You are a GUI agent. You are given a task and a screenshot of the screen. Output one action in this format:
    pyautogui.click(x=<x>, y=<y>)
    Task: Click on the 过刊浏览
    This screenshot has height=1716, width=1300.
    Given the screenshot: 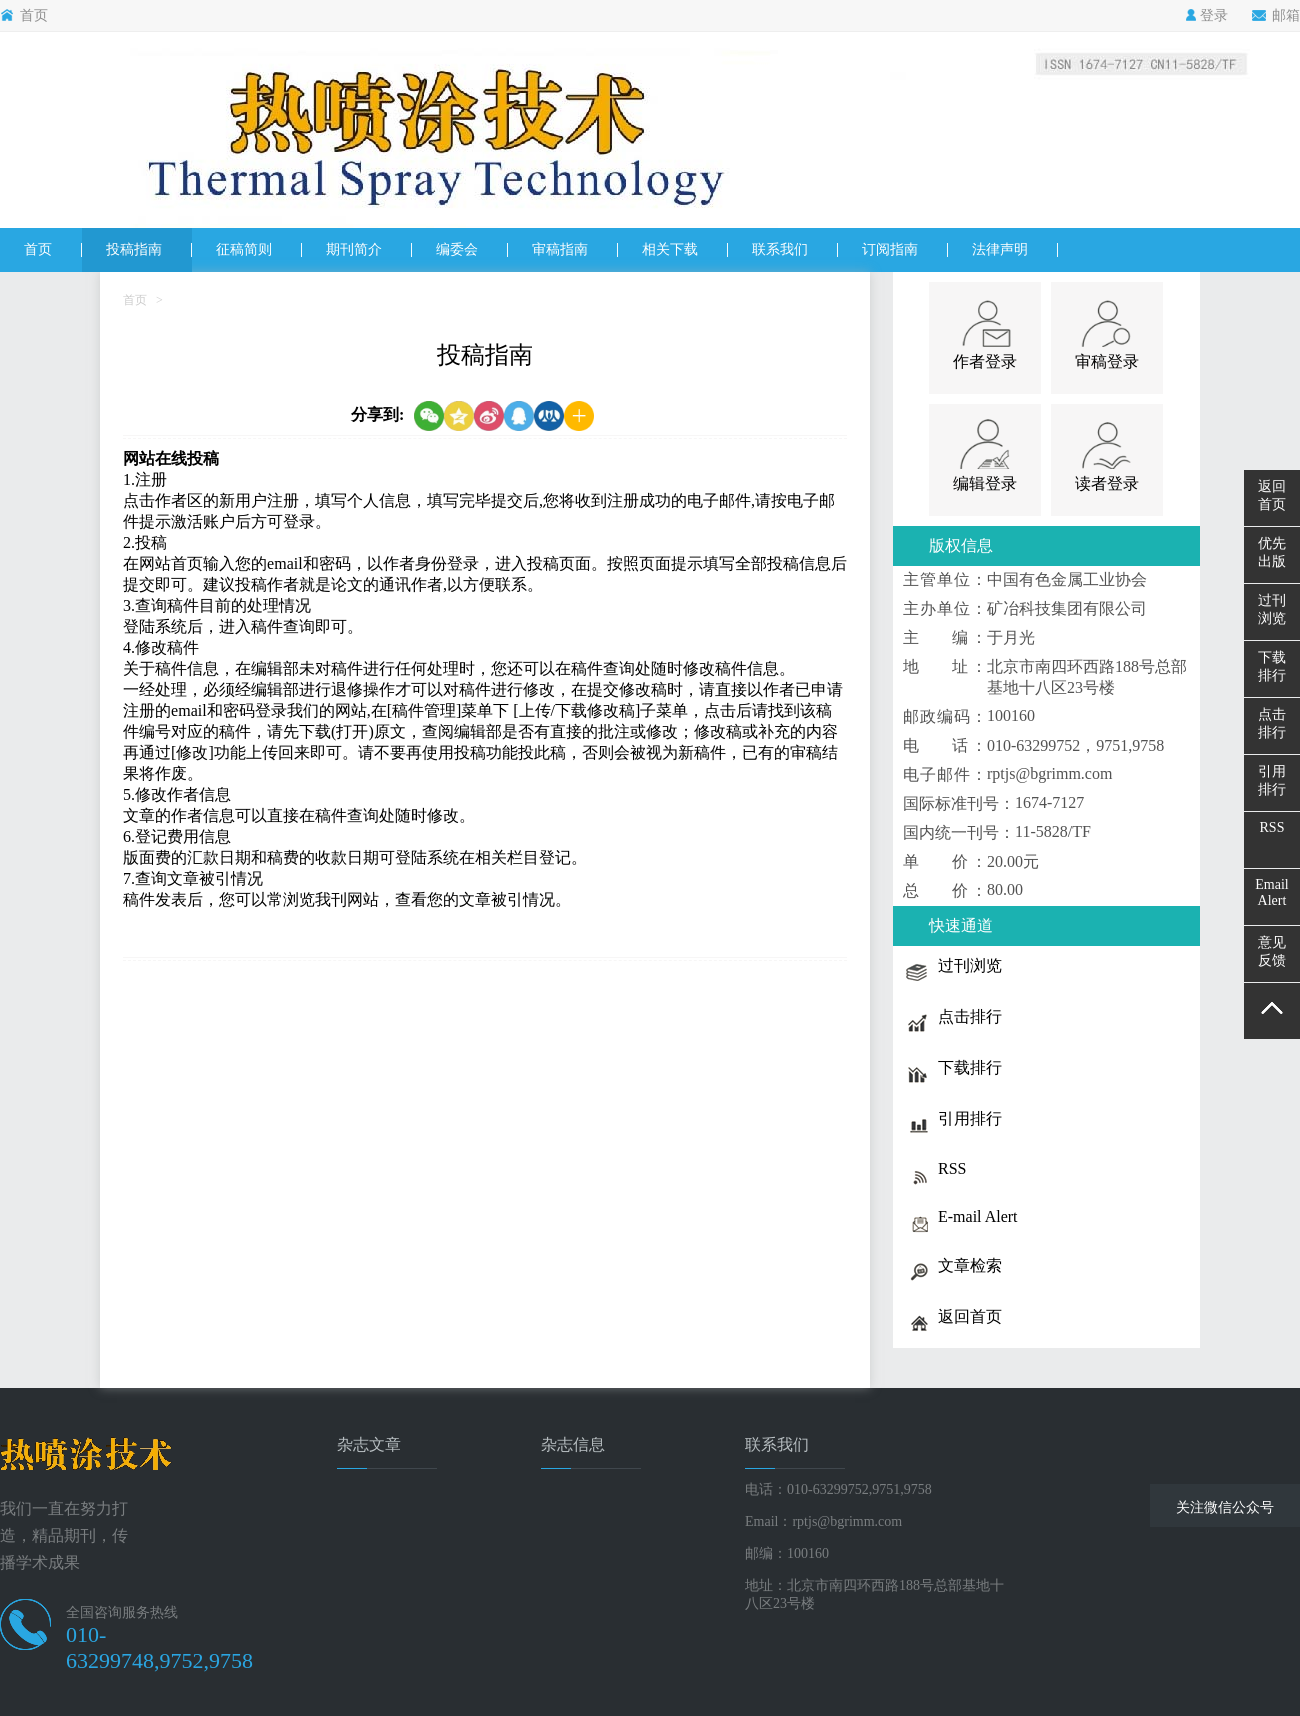 What is the action you would take?
    pyautogui.click(x=1272, y=609)
    